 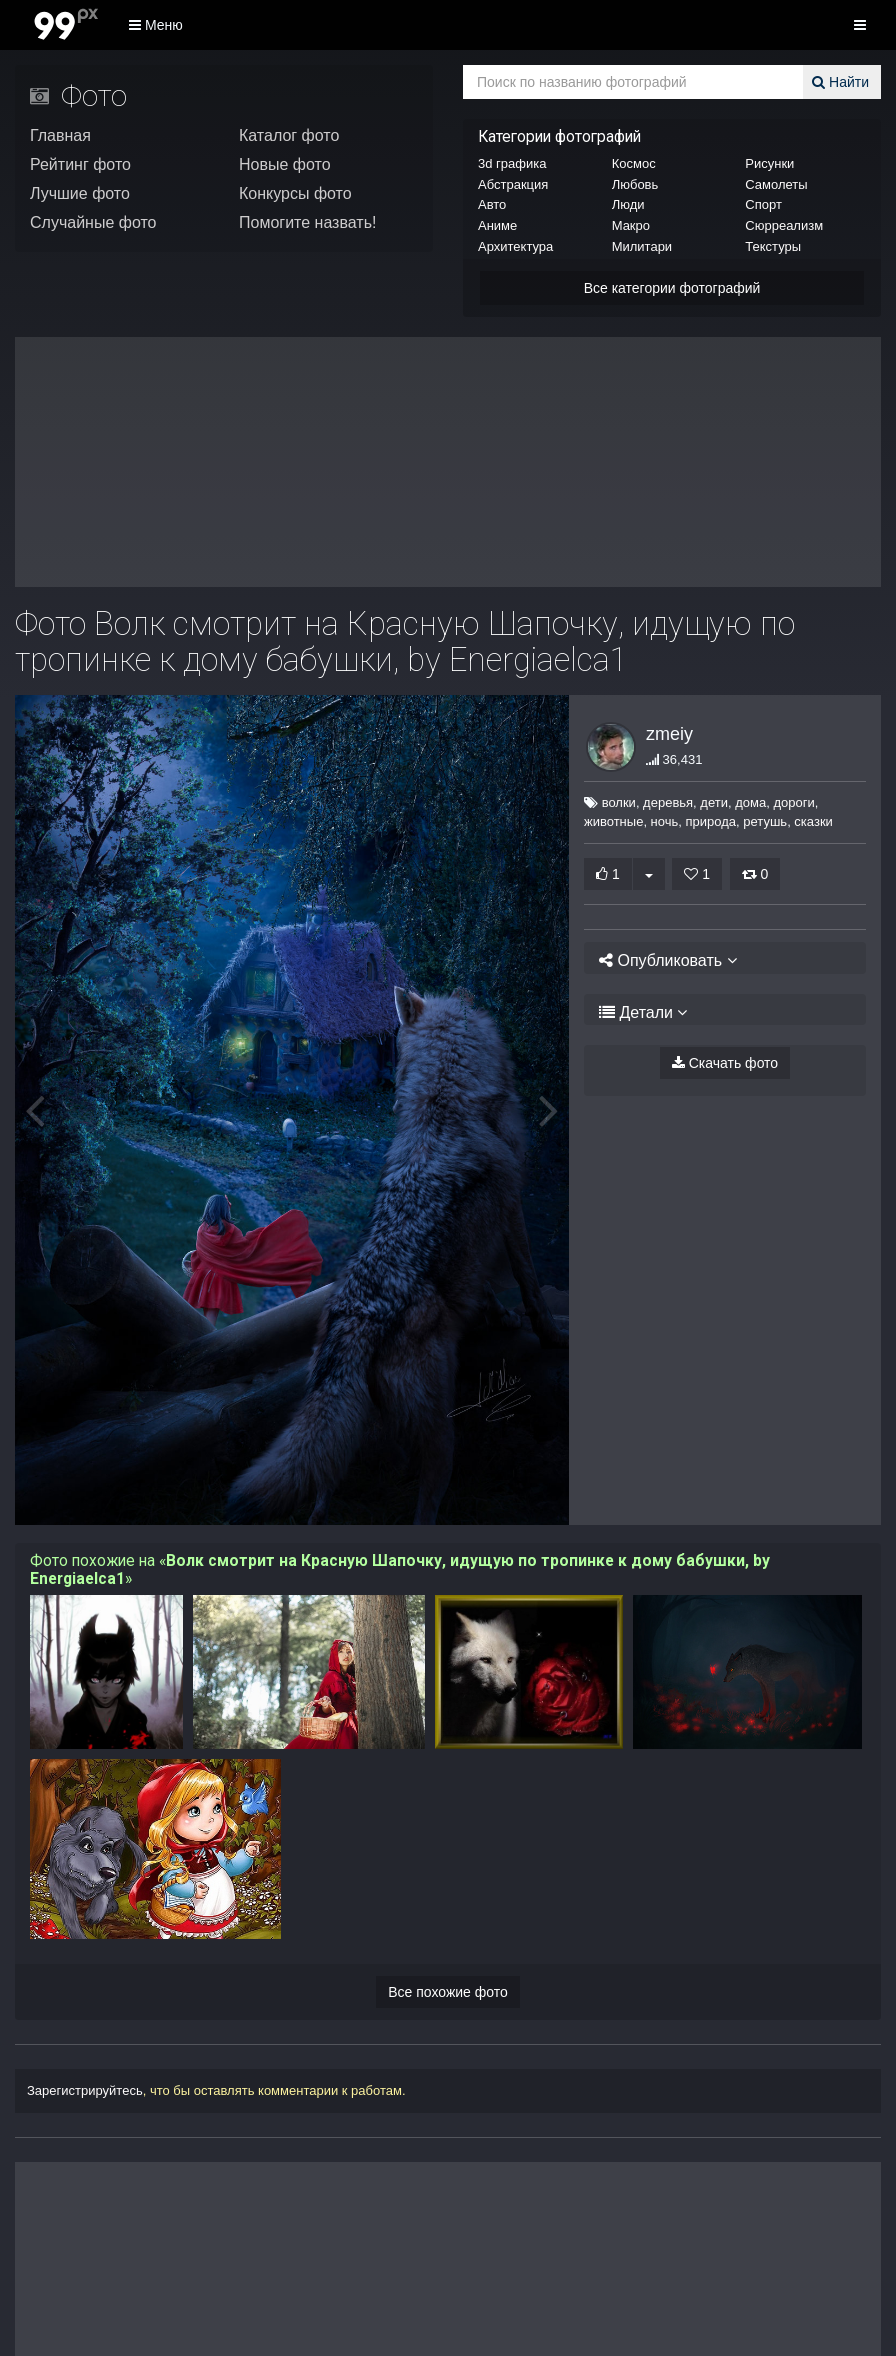 What do you see at coordinates (80, 164) in the screenshot?
I see `Рейтинг фото` at bounding box center [80, 164].